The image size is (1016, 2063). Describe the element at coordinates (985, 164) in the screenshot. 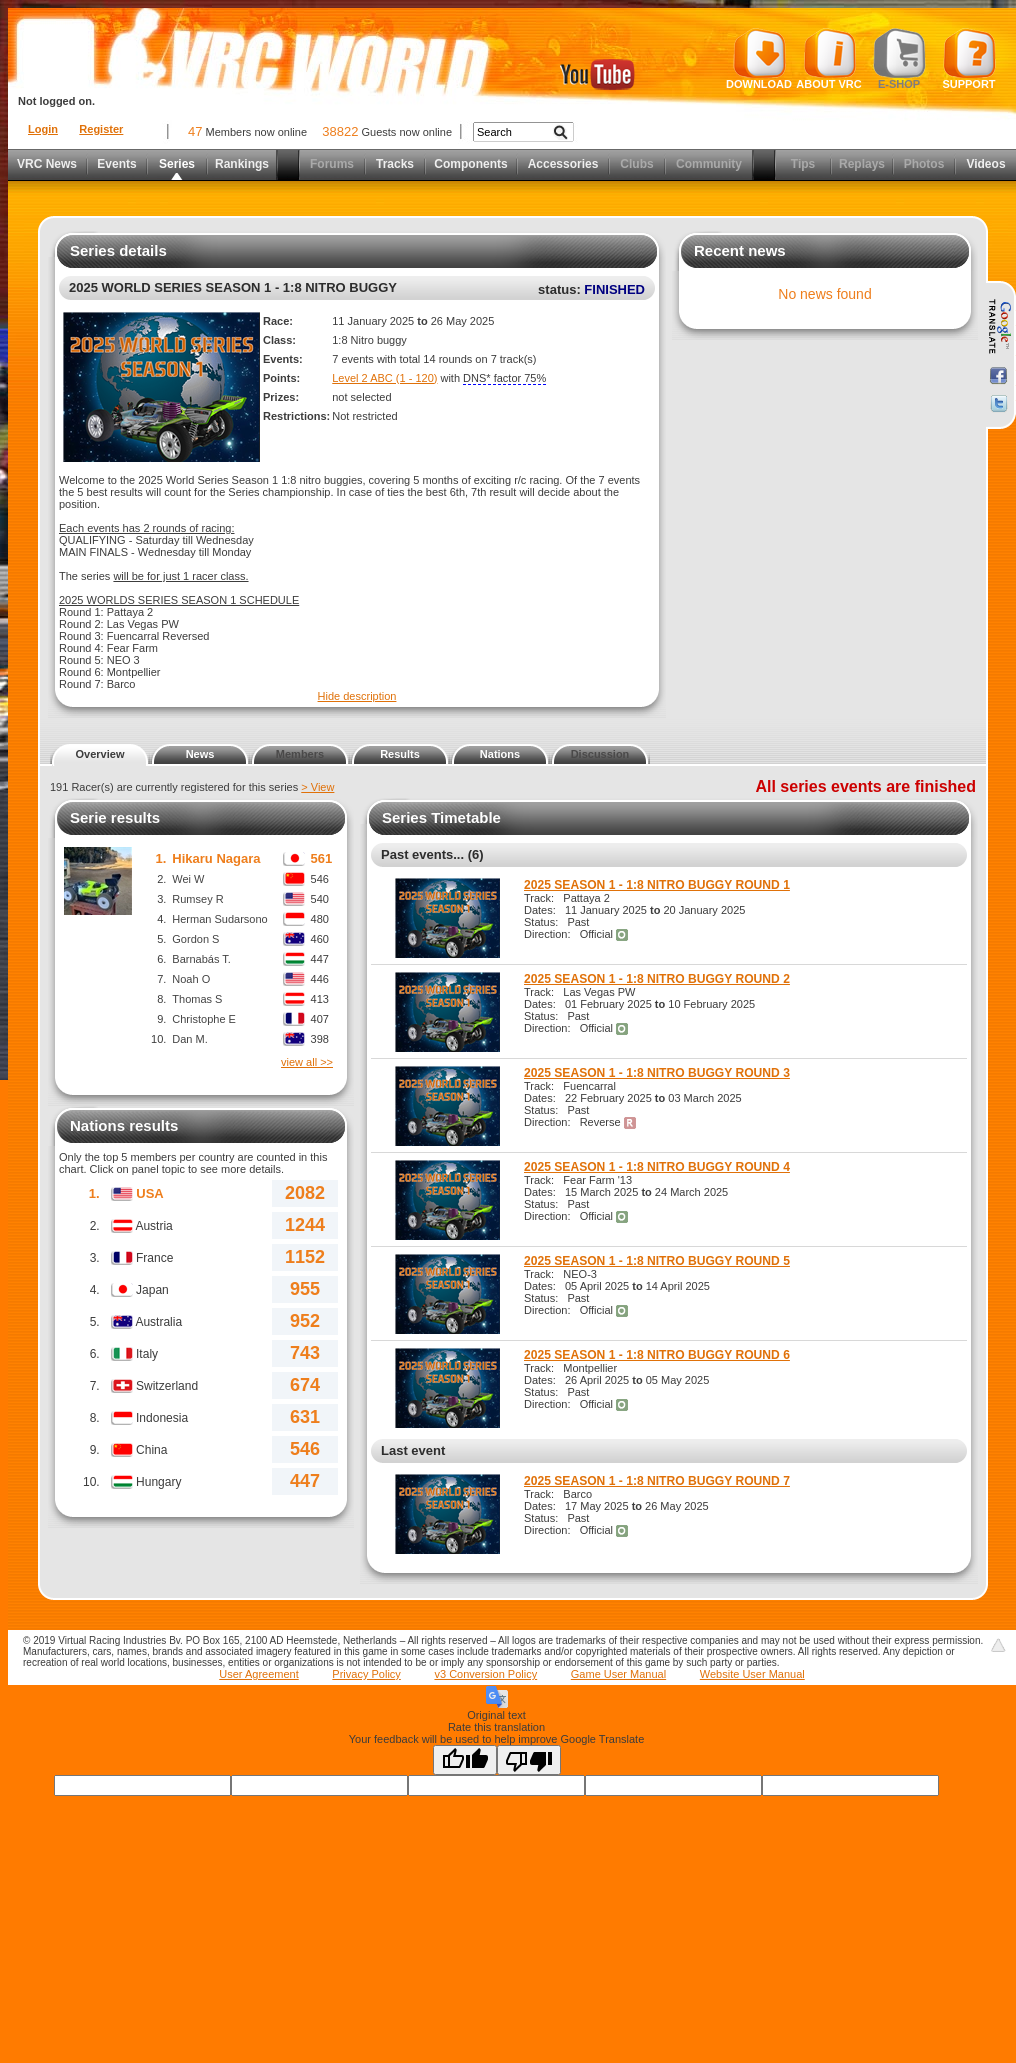

I see `Videos` at that location.